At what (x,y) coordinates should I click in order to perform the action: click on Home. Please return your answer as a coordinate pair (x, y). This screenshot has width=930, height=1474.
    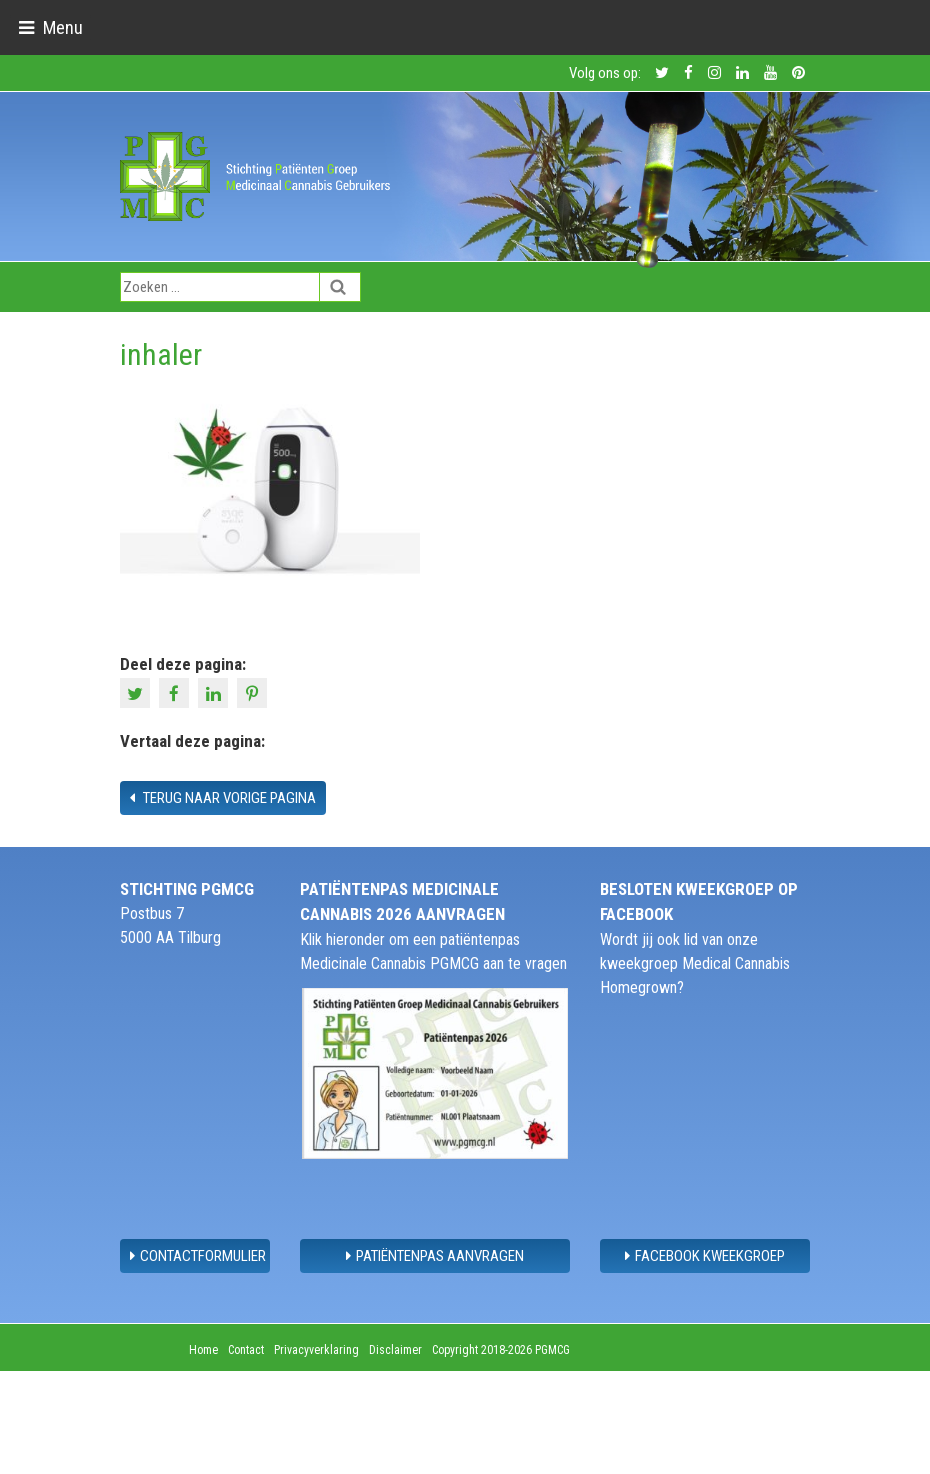
    Looking at the image, I should click on (203, 1350).